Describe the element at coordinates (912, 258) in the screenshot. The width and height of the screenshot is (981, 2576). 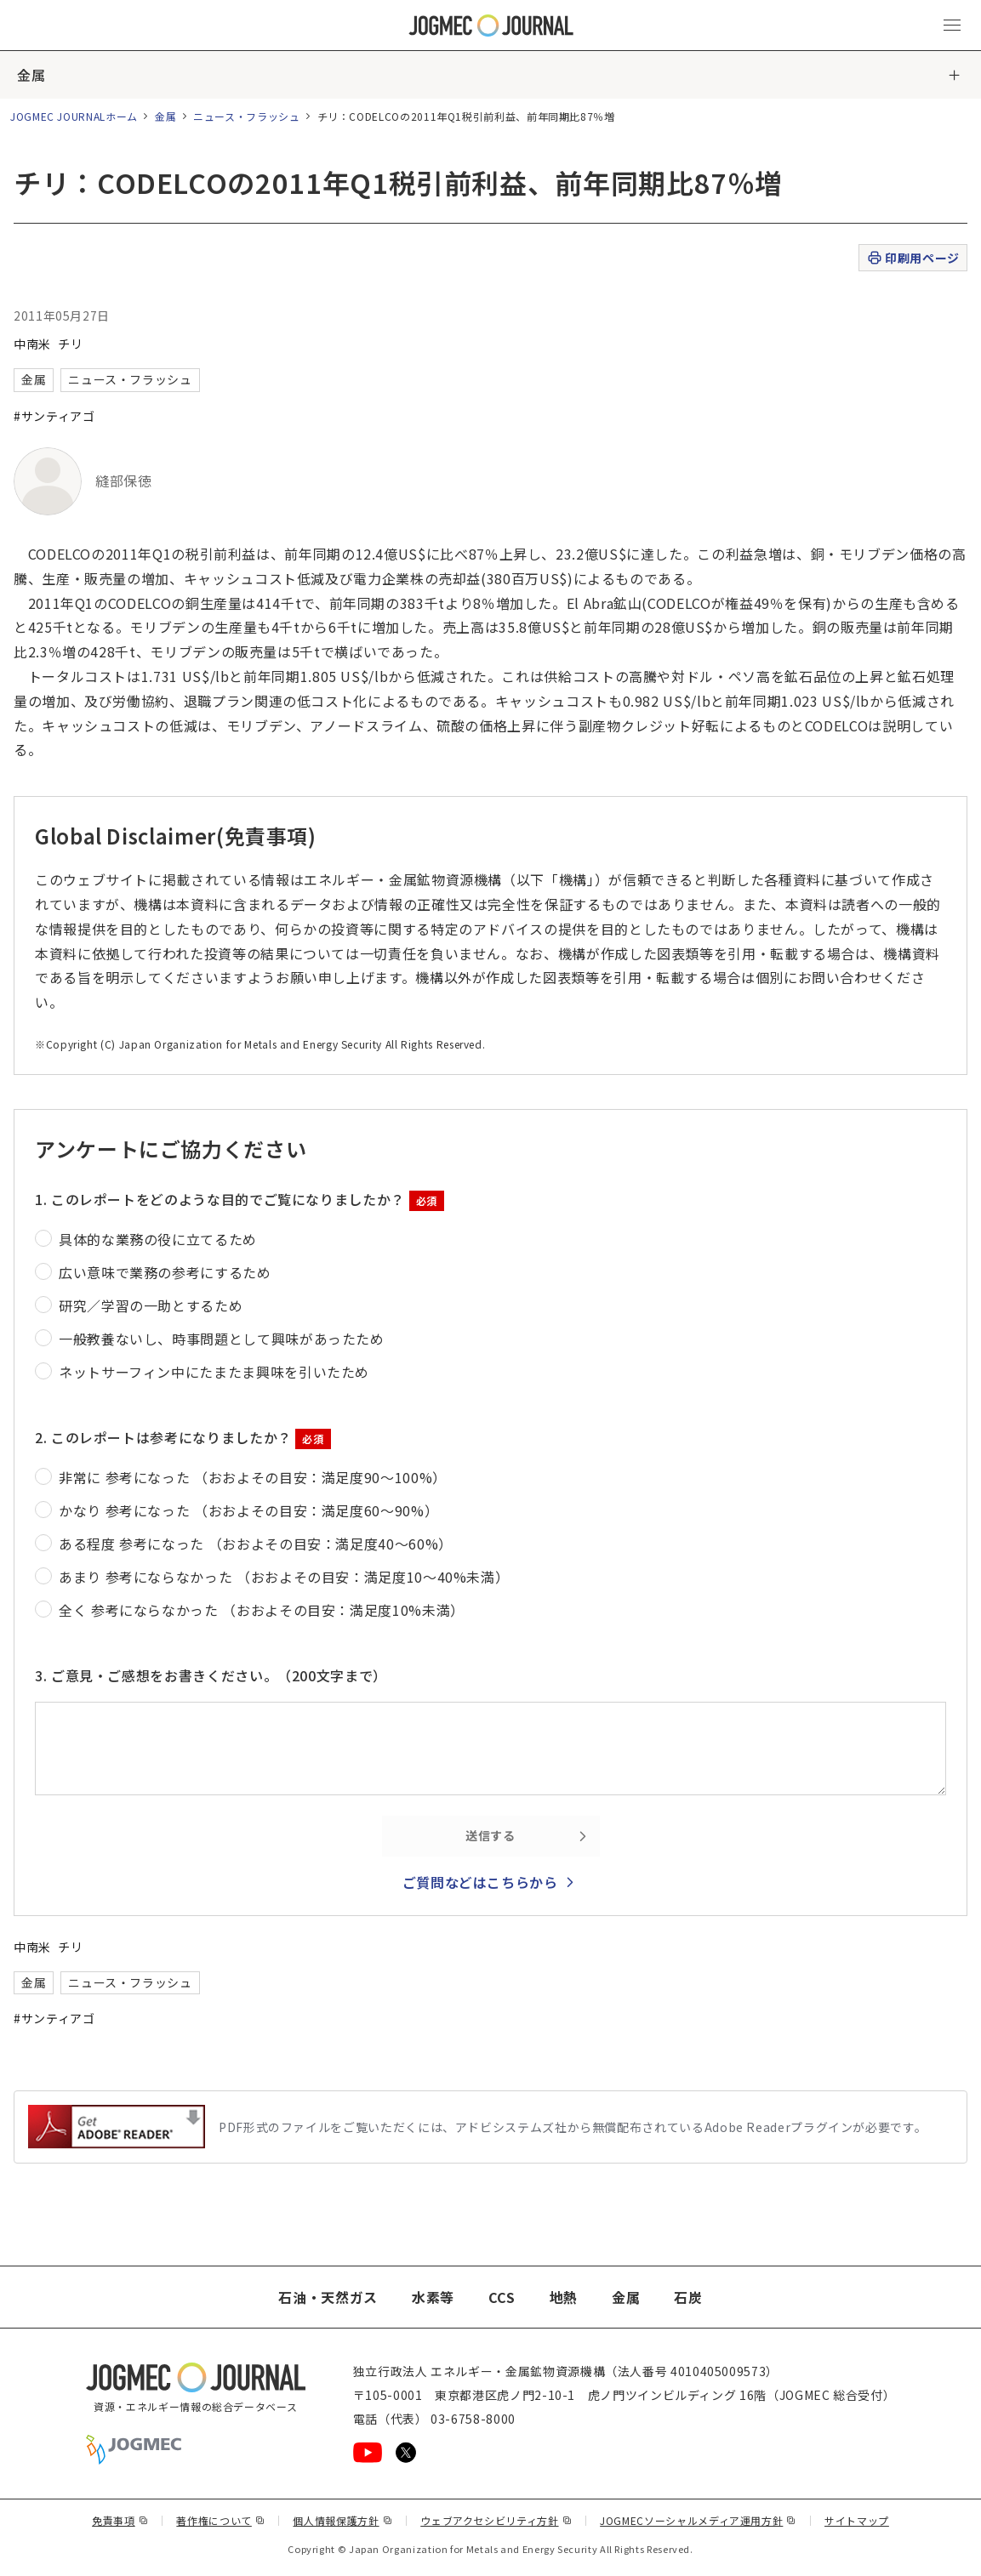
I see `印刷用ページ` at that location.